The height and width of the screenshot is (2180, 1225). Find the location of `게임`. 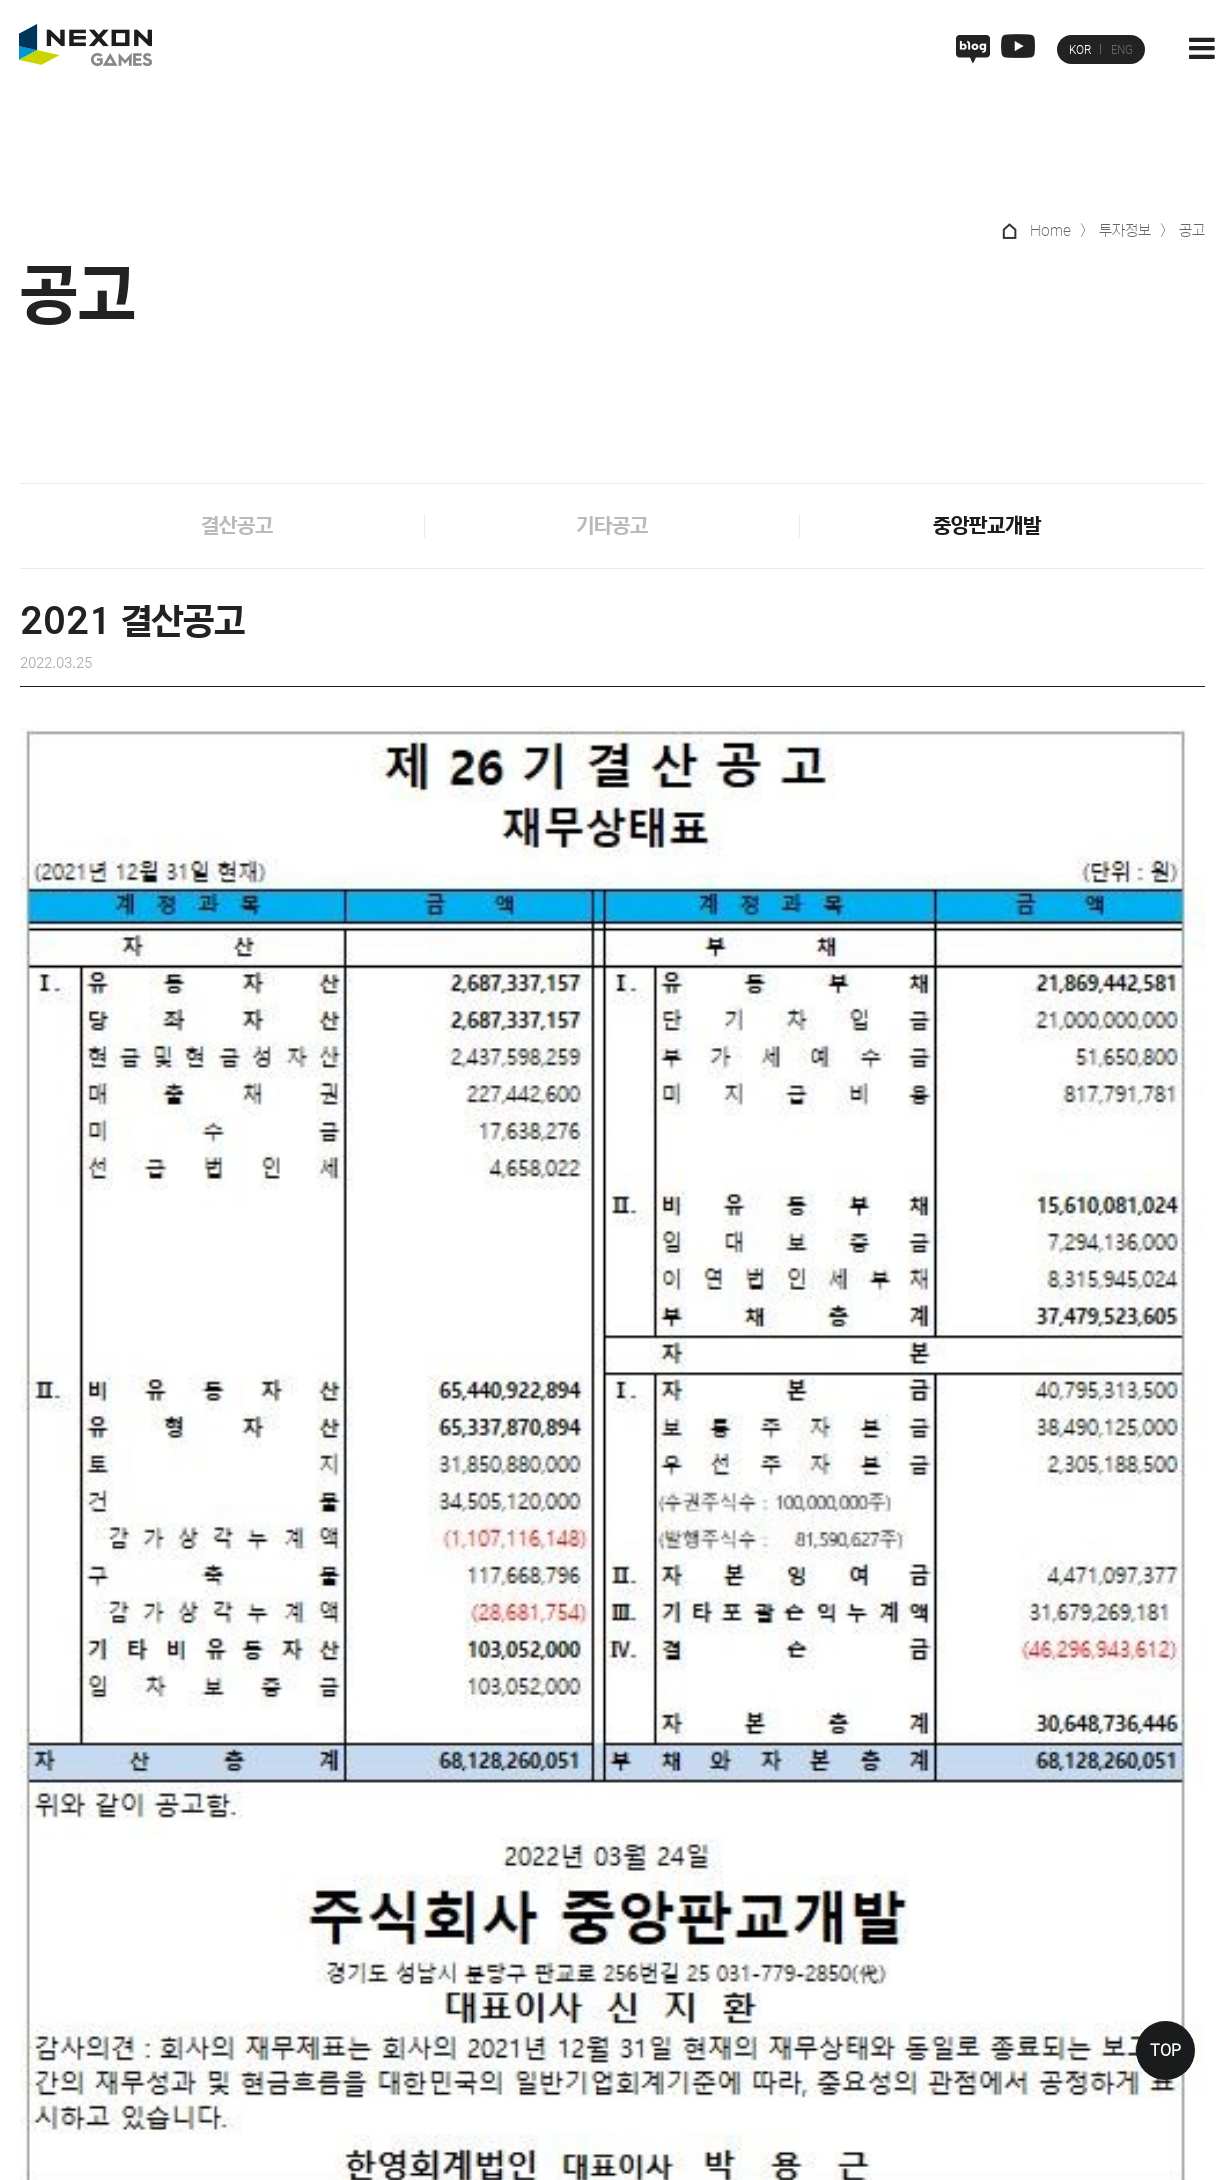

게임 is located at coordinates (680, 1893).